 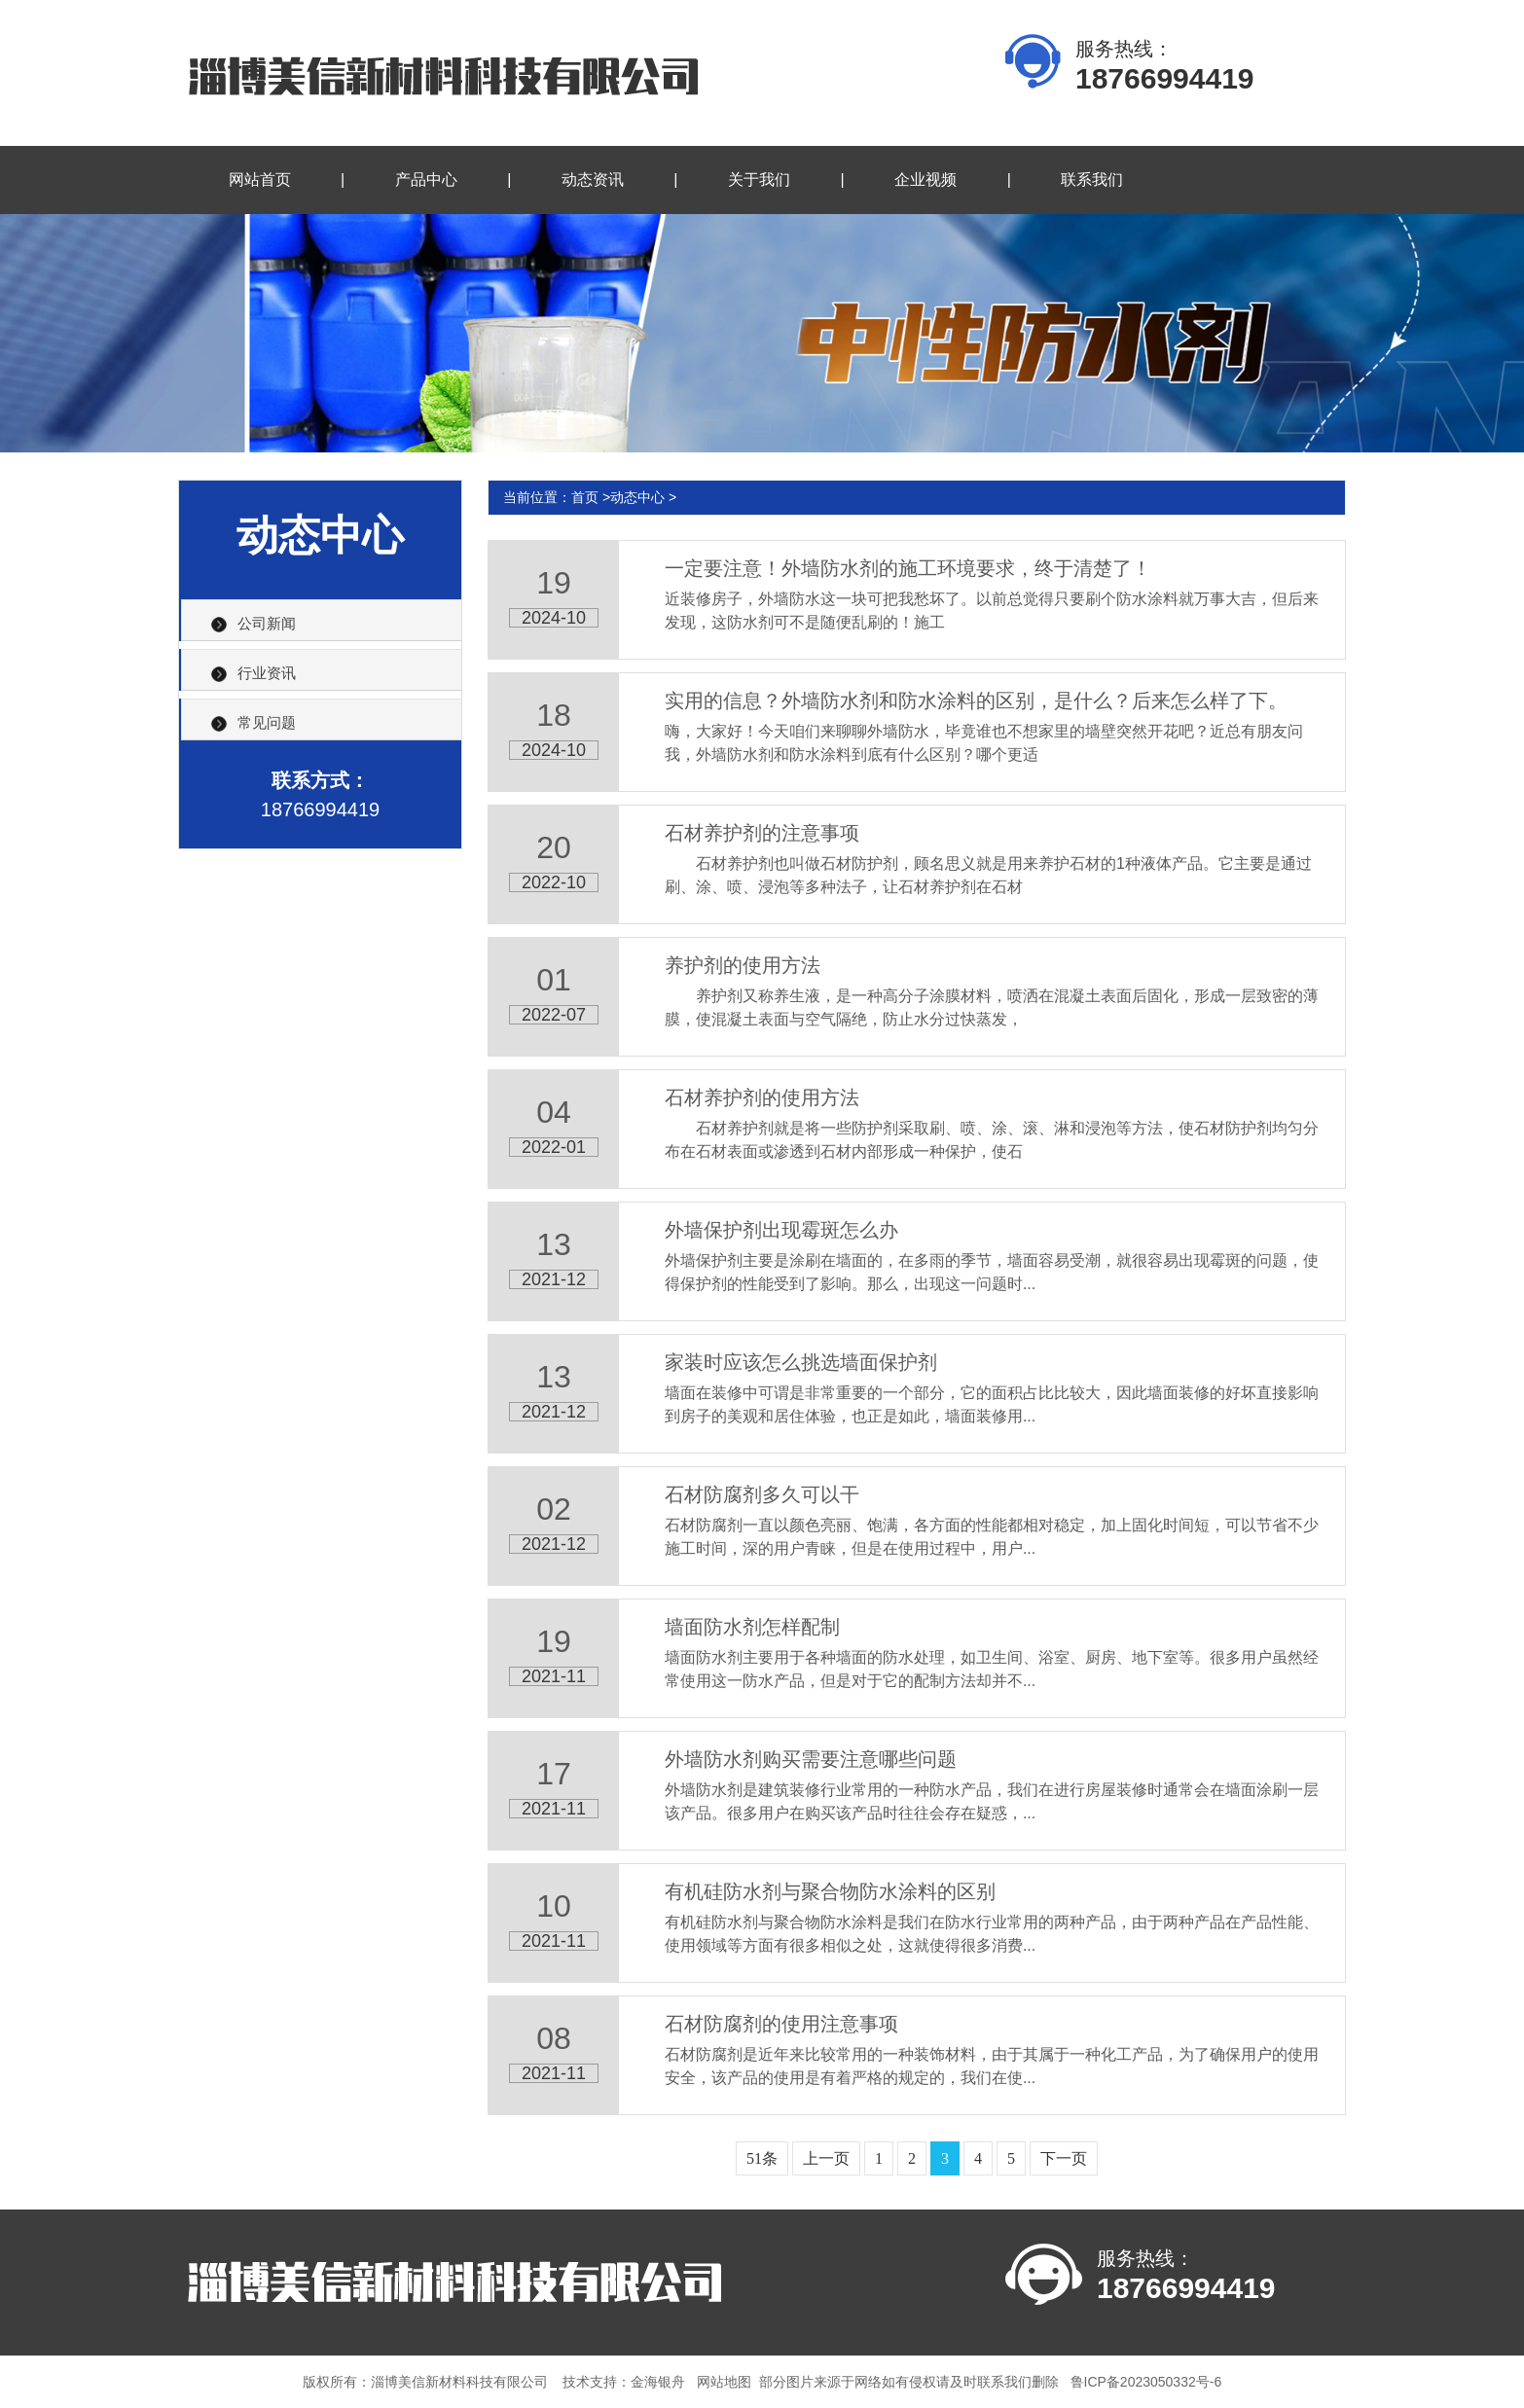 I want to click on 常见问题, so click(x=266, y=722).